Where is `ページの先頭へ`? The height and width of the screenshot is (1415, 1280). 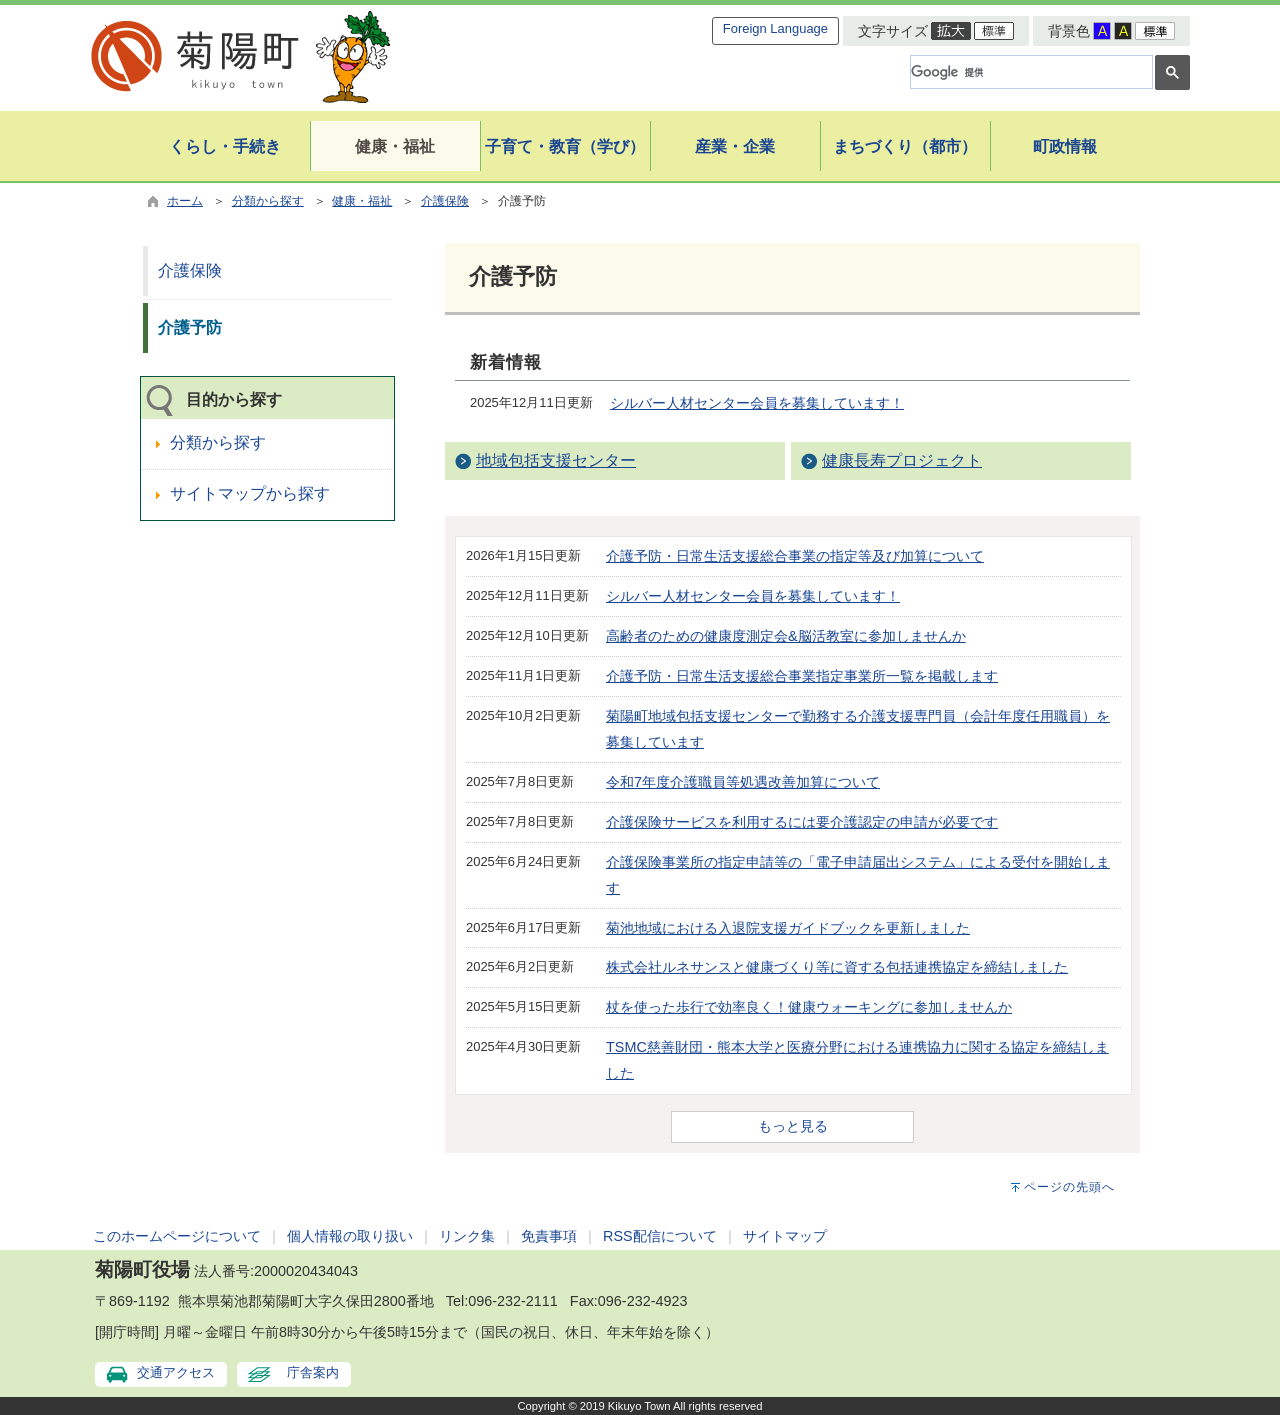
ページの先頭へ is located at coordinates (1069, 1187).